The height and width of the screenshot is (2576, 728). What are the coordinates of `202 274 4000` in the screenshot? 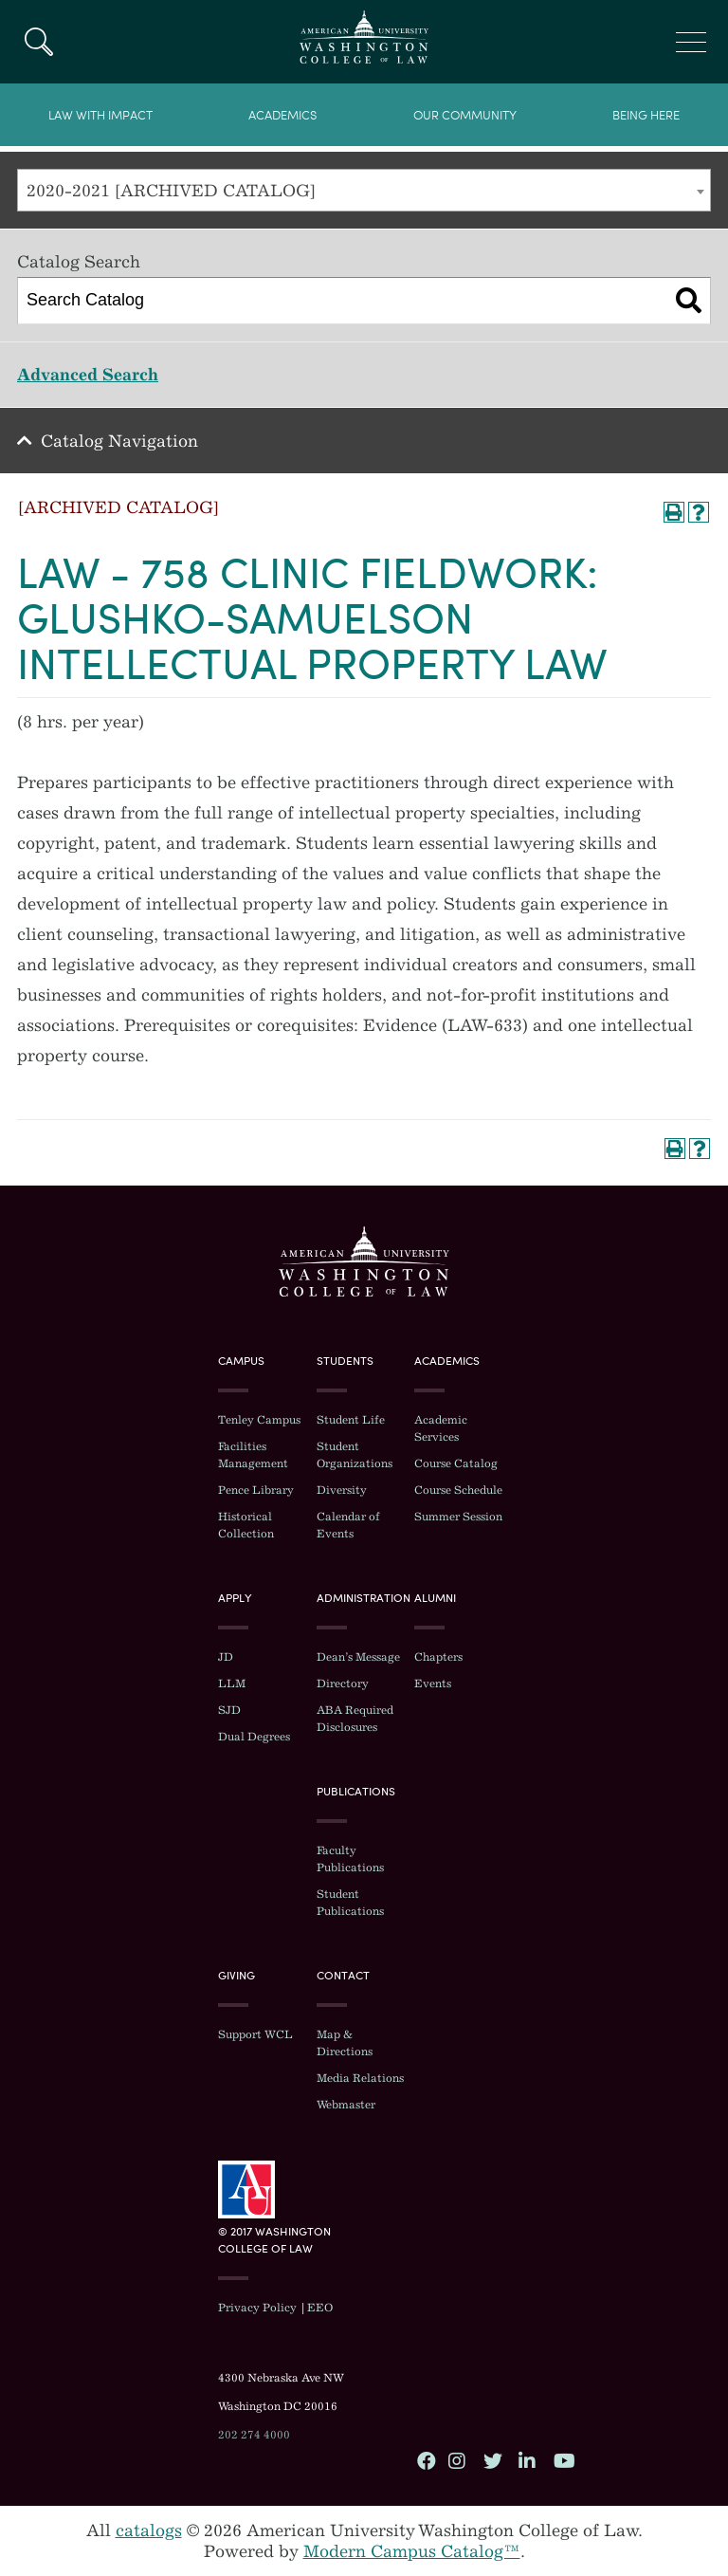 It's located at (254, 2434).